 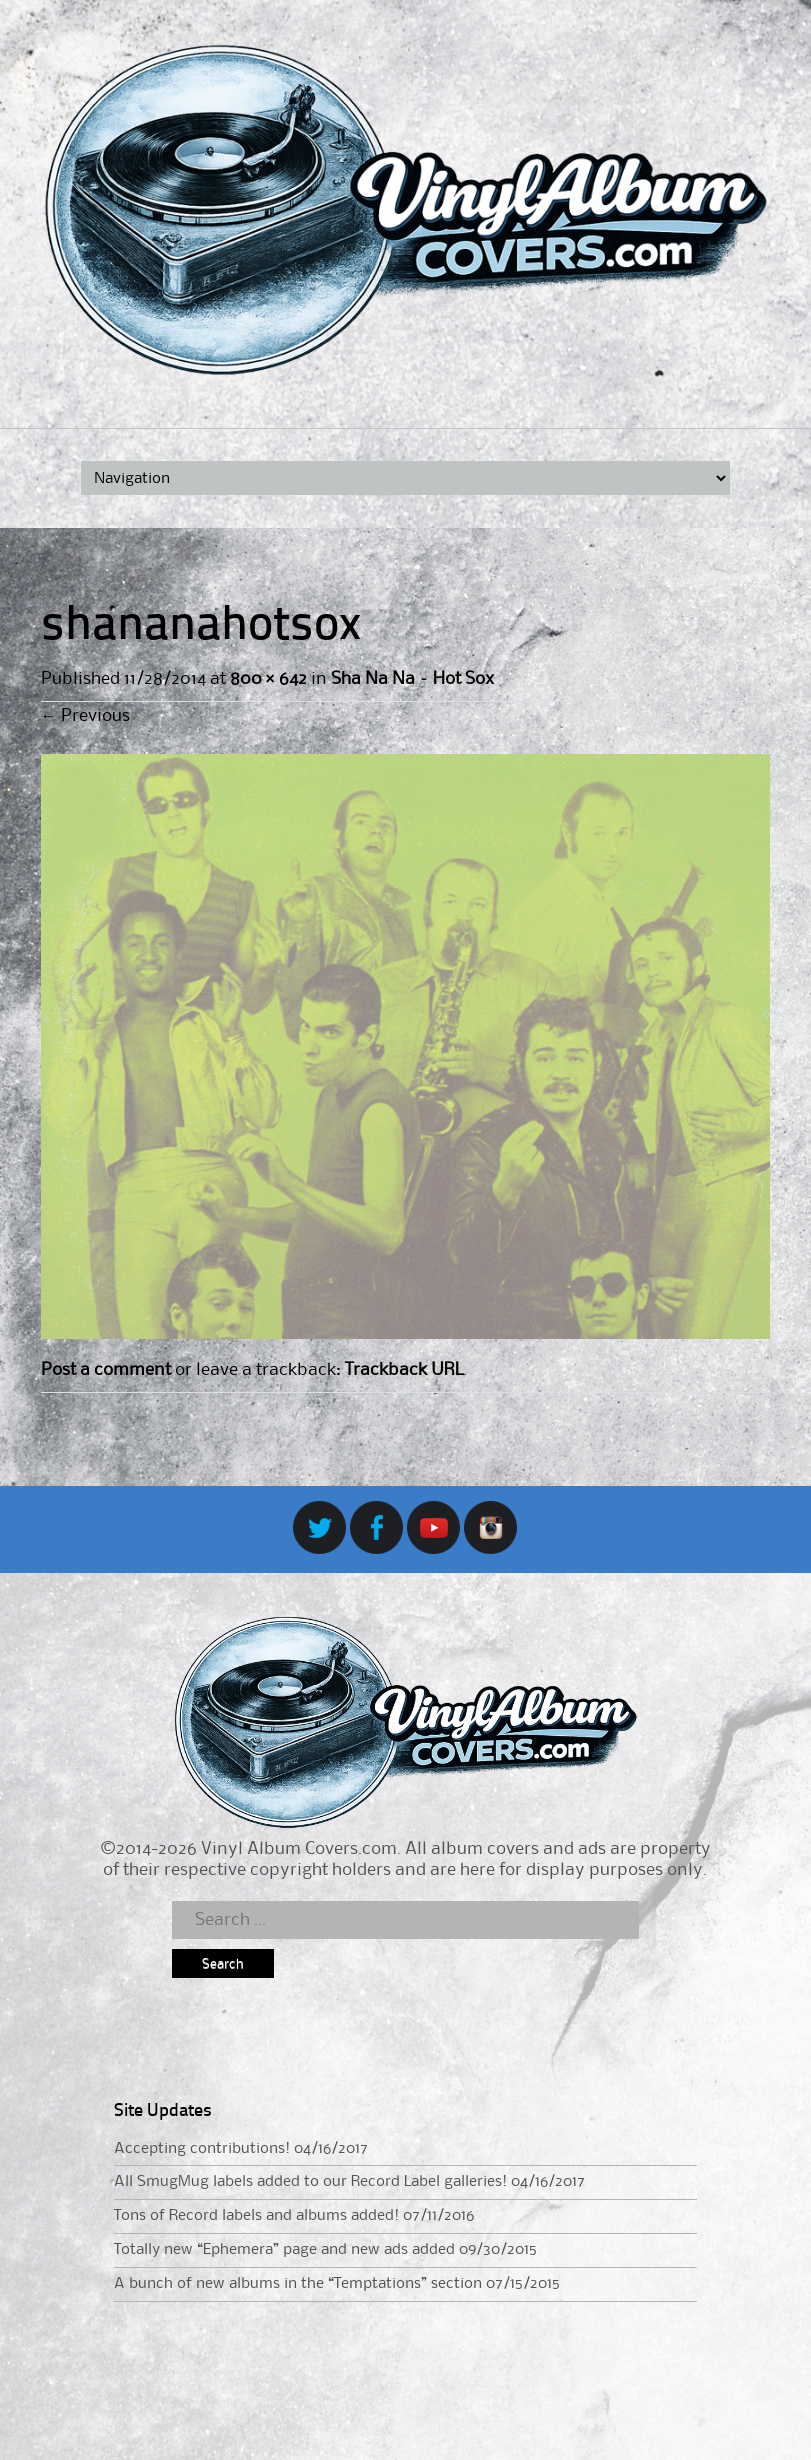 What do you see at coordinates (85, 716) in the screenshot?
I see `Previous` at bounding box center [85, 716].